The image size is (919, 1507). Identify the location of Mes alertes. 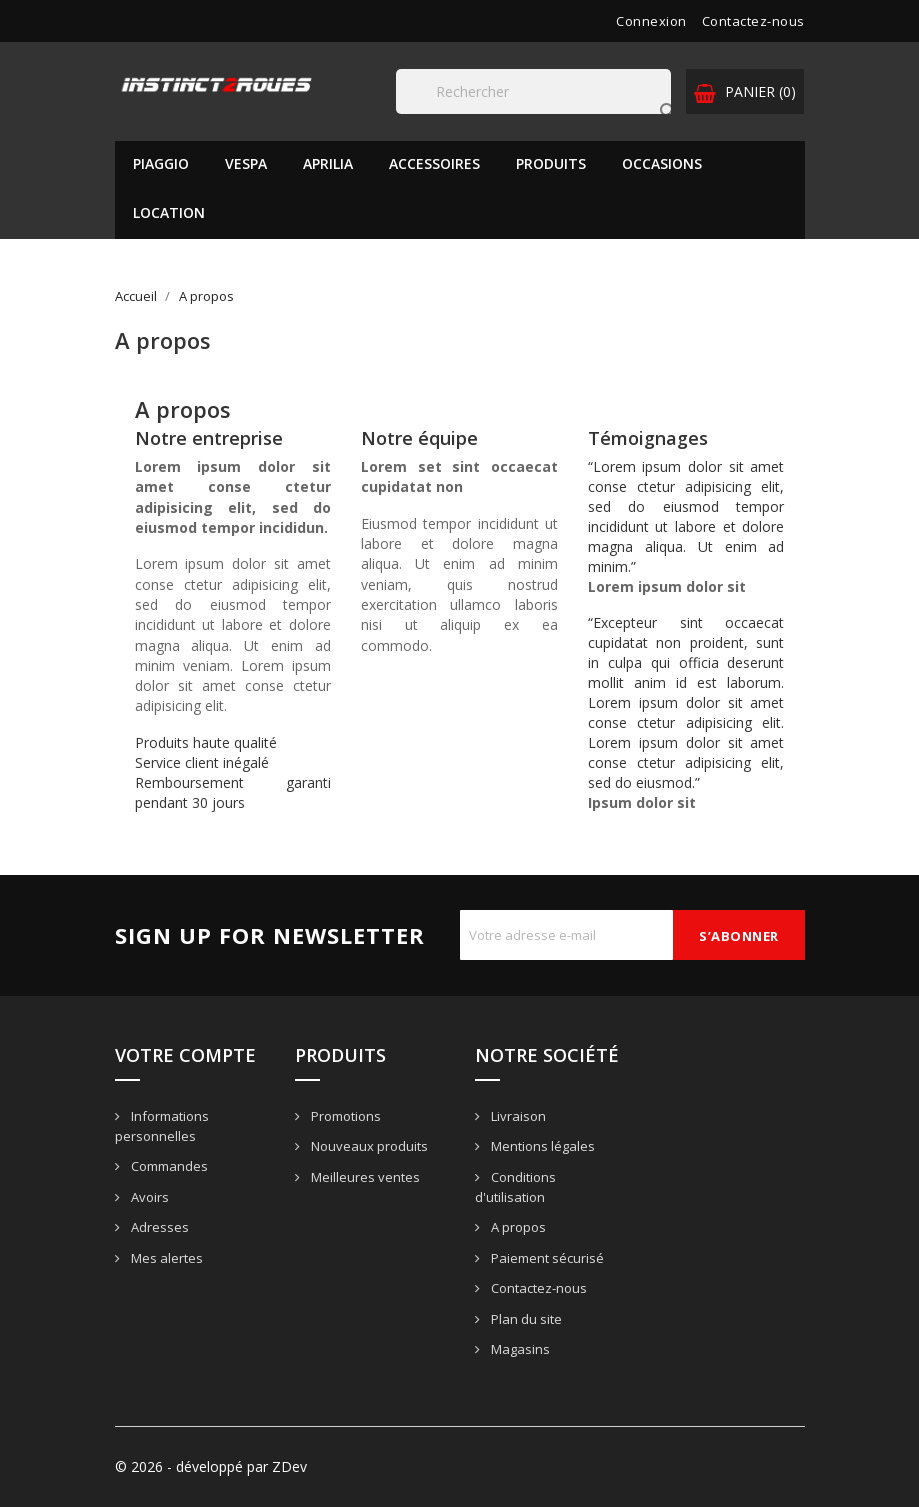
(165, 1258).